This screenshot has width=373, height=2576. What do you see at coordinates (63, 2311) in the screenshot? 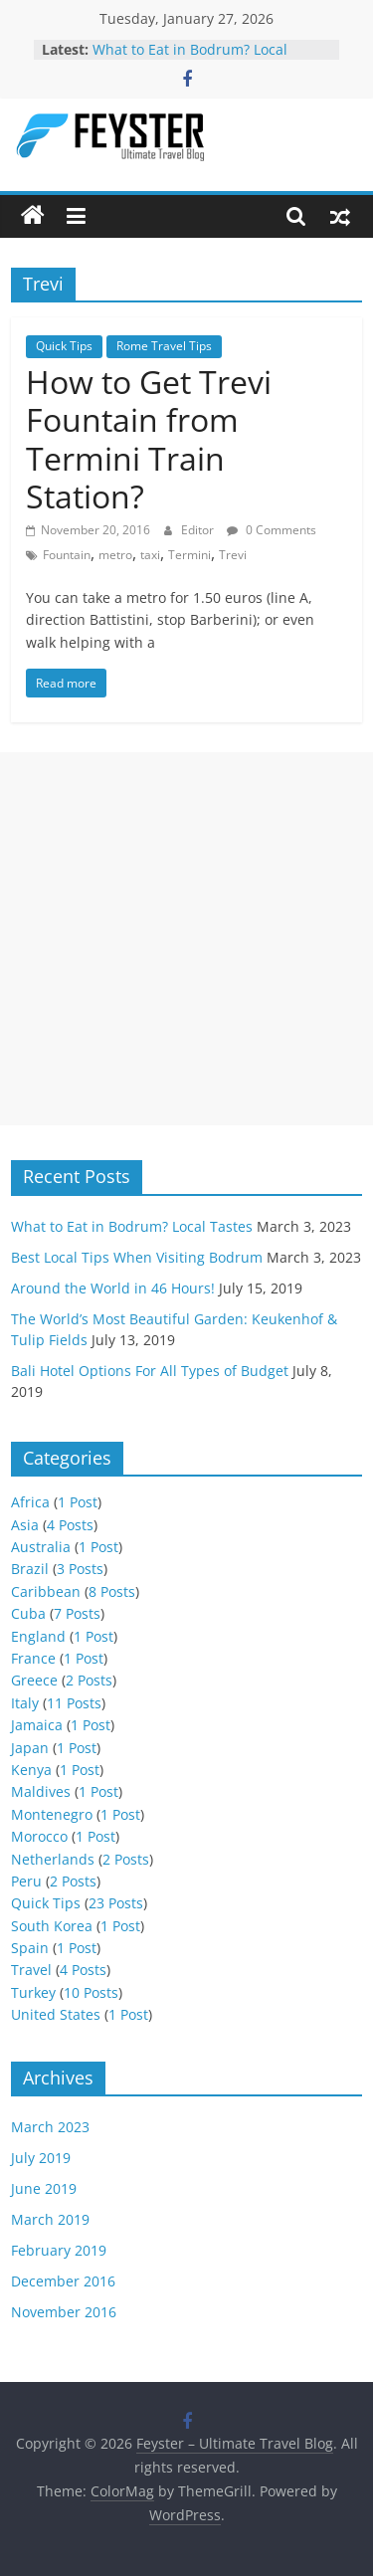
I see `November 2016` at bounding box center [63, 2311].